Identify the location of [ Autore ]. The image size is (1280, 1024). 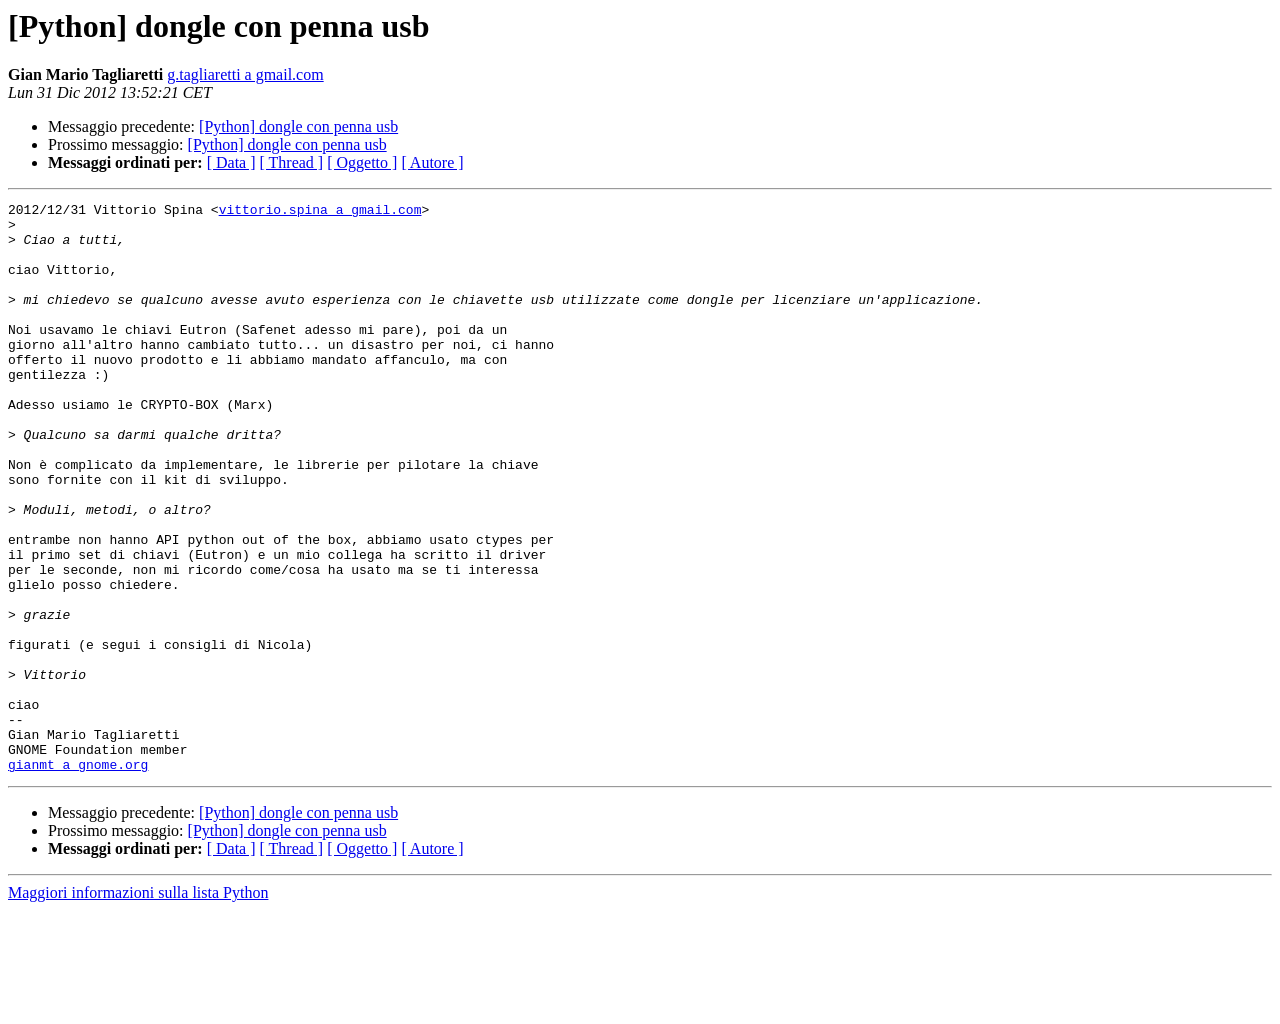
(432, 162).